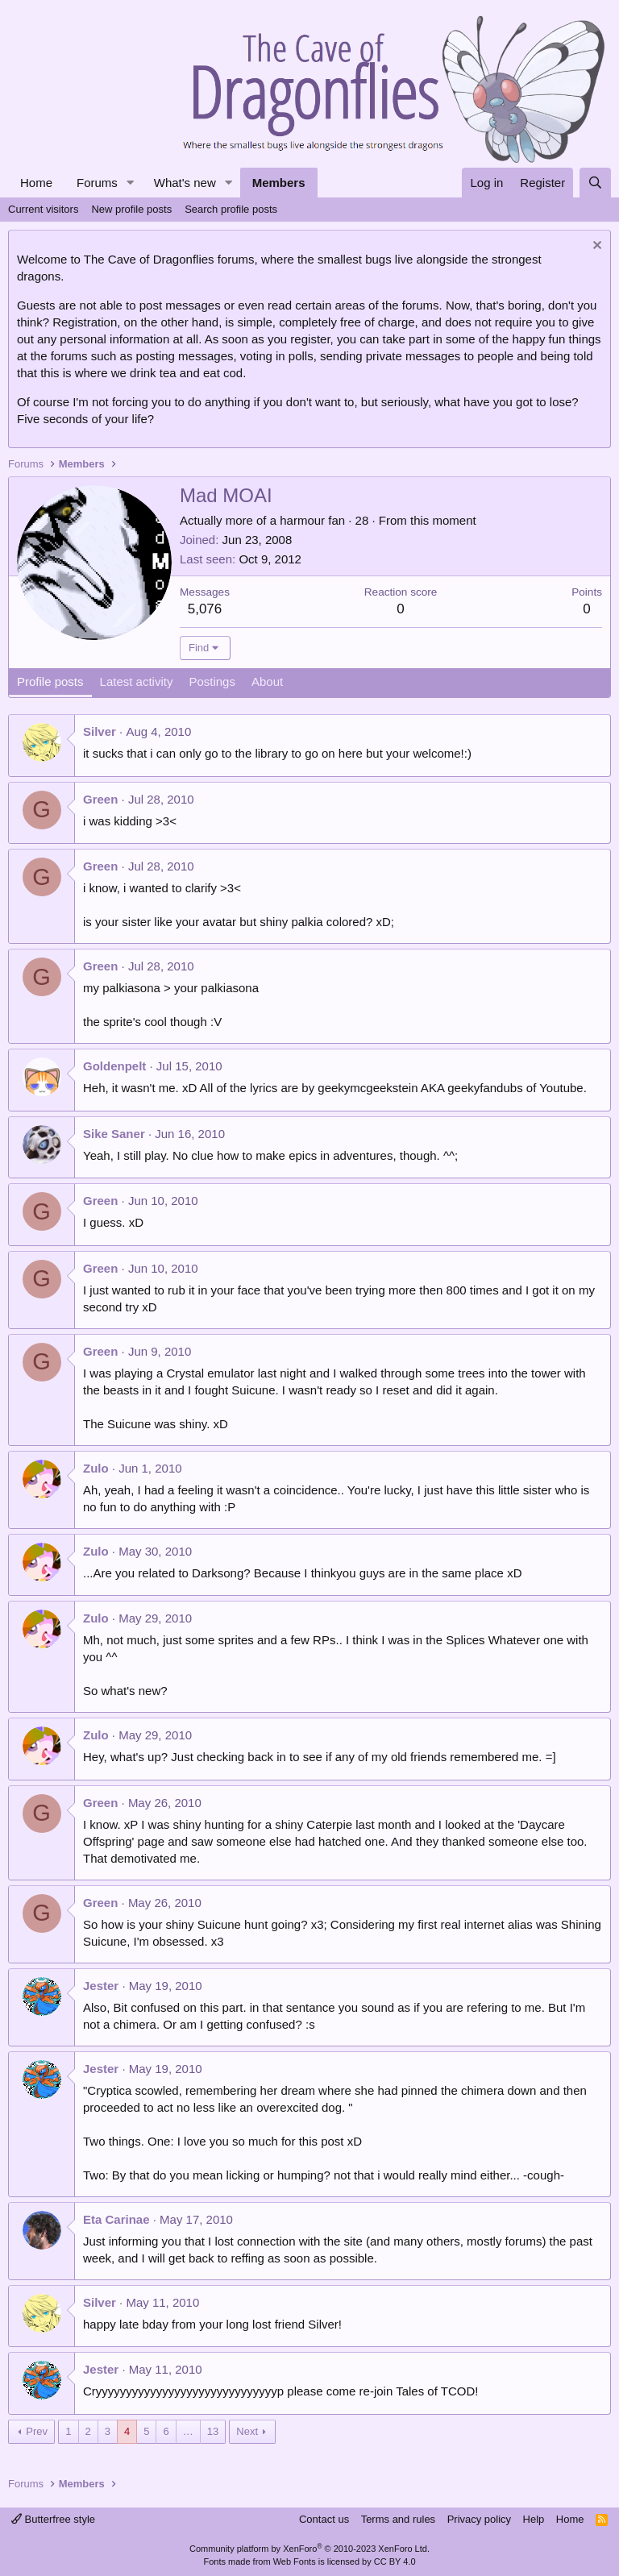  I want to click on Latest activity [tab], so click(136, 681).